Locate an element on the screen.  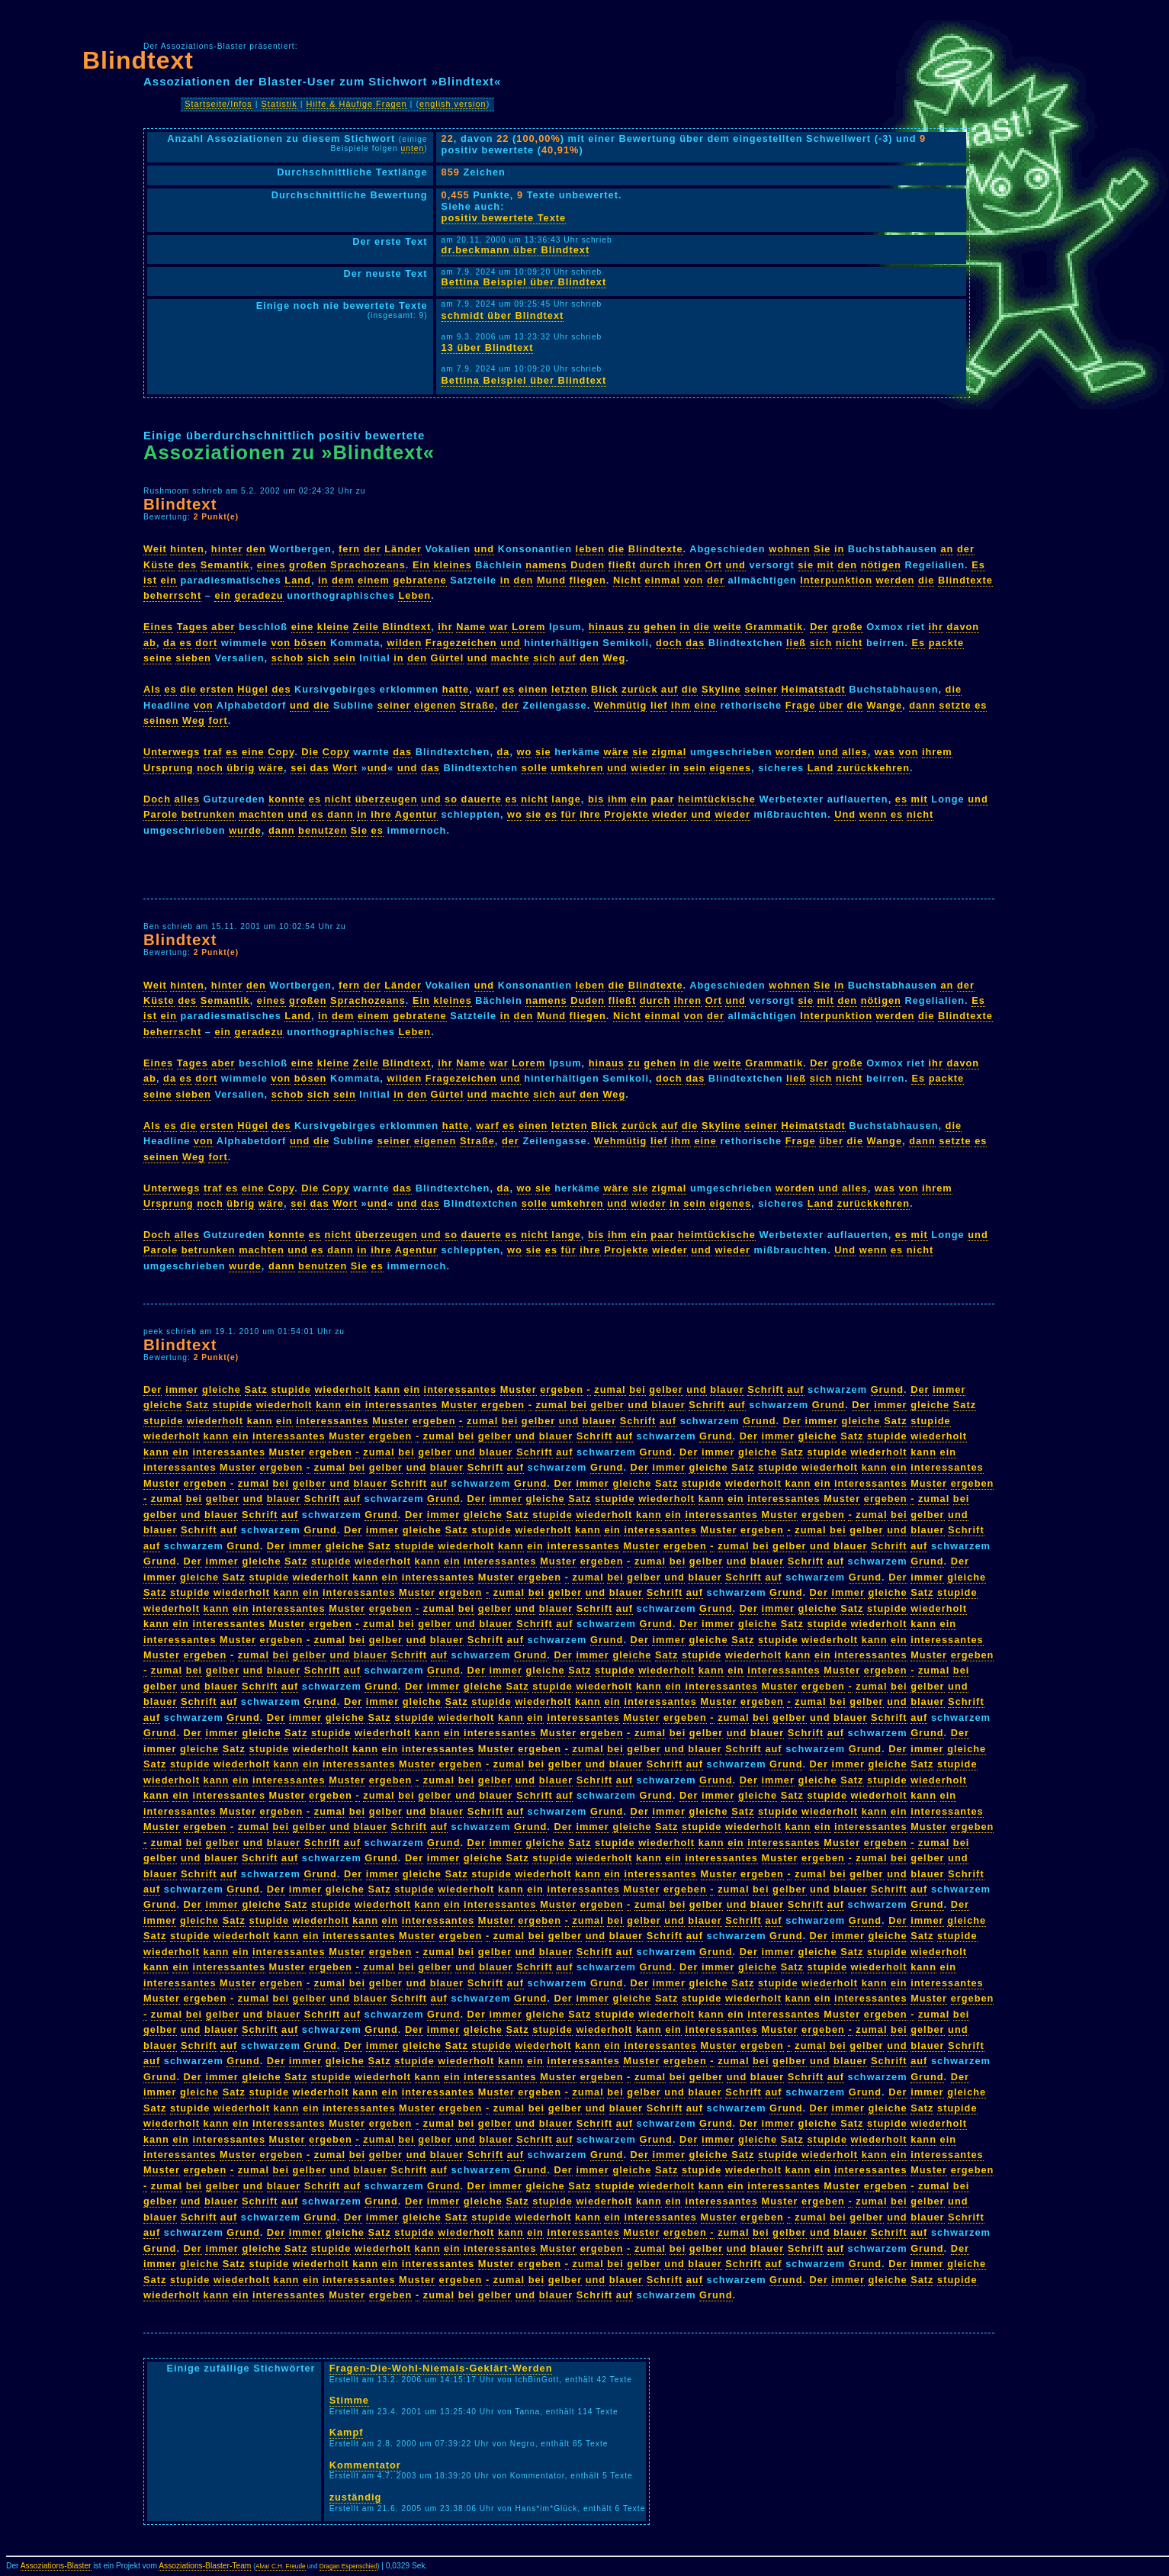
gelber is located at coordinates (665, 1389).